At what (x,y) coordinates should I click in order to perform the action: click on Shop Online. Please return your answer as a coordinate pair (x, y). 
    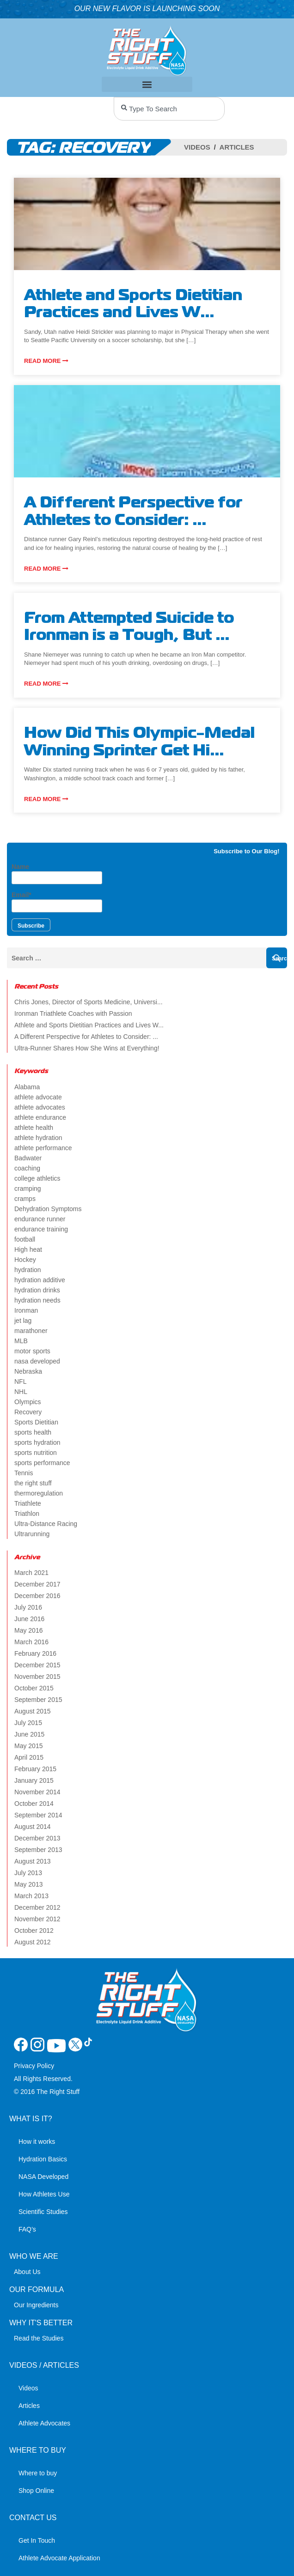
    Looking at the image, I should click on (36, 2490).